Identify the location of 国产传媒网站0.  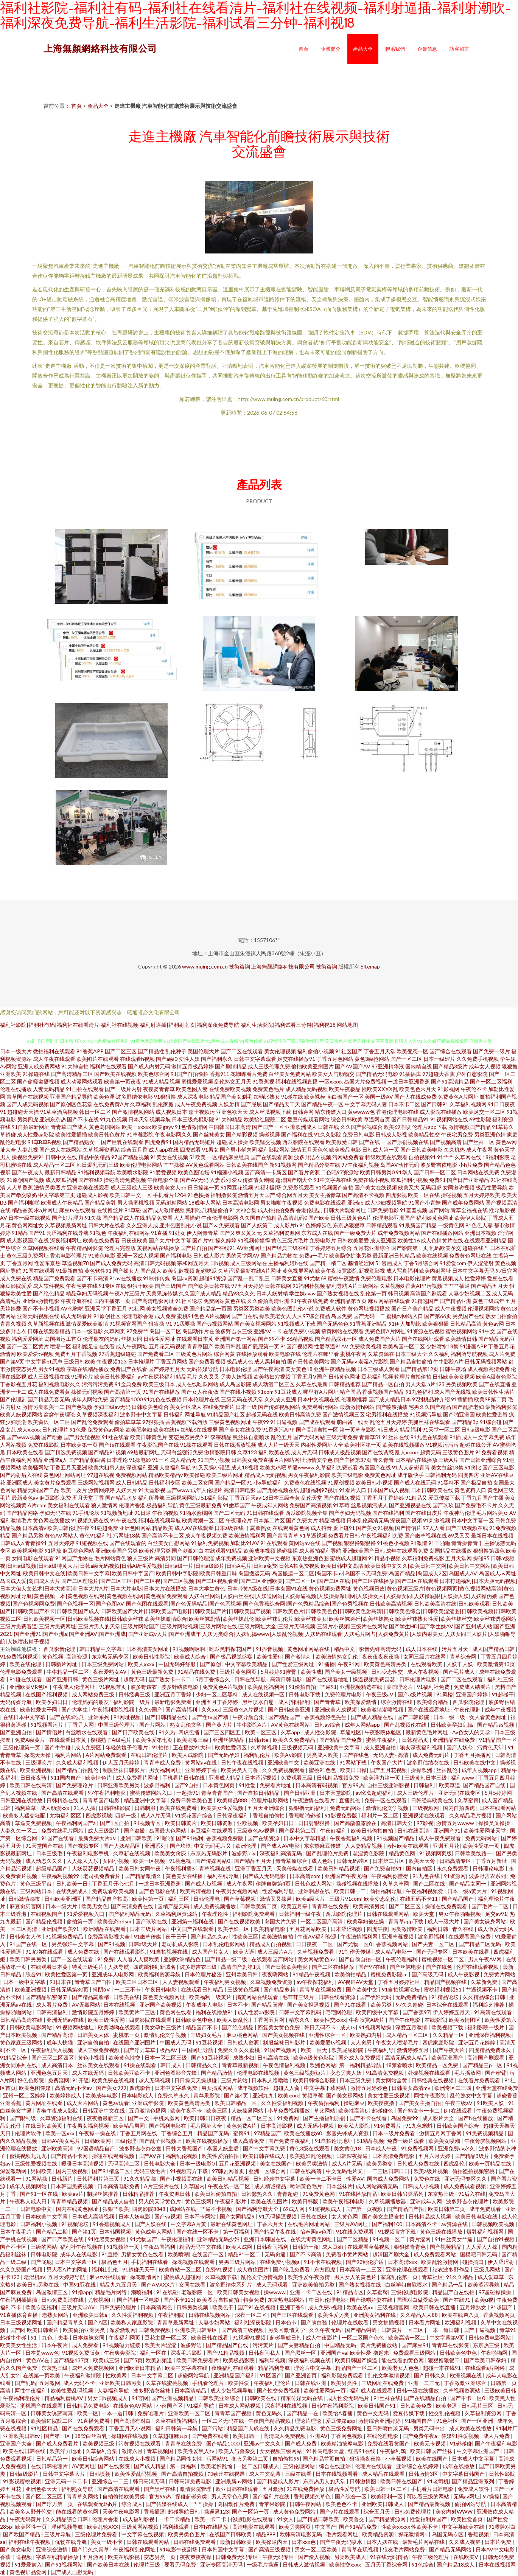
(213, 1861).